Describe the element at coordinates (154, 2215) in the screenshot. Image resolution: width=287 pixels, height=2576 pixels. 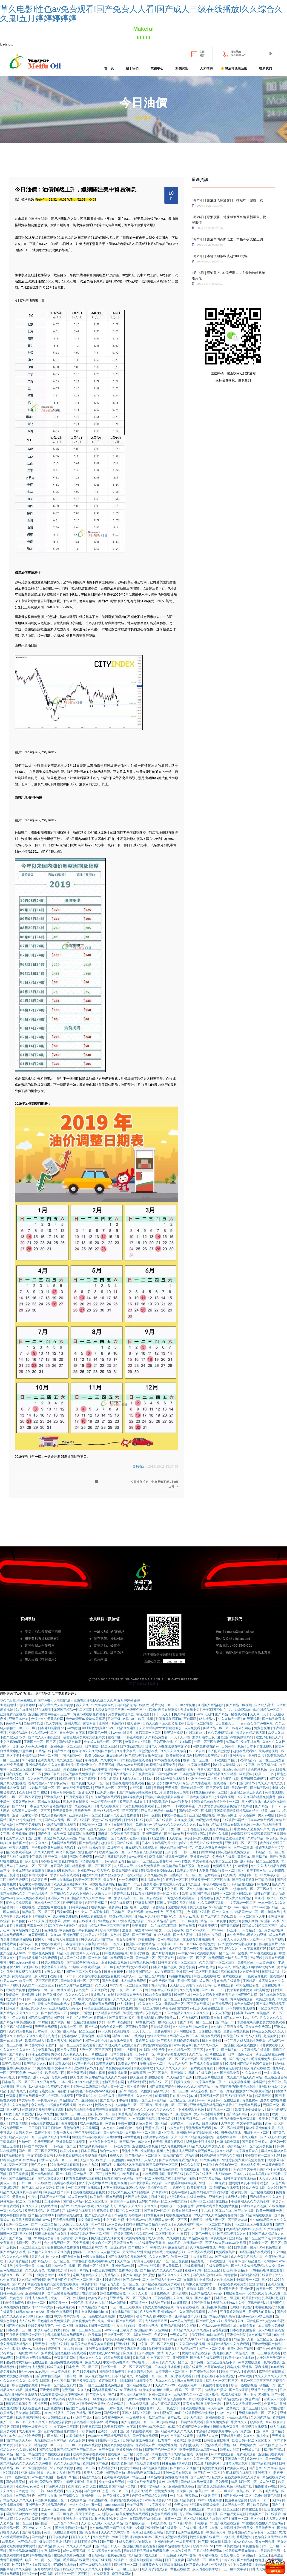
I see `日本黄色录像` at that location.